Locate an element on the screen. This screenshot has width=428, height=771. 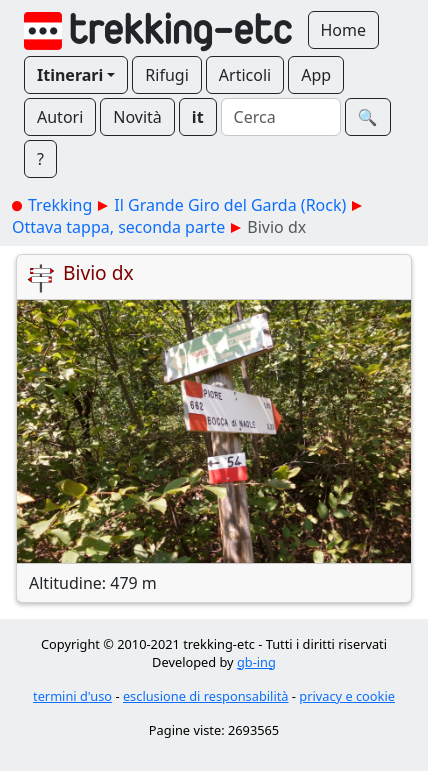
Autori [button] is located at coordinates (60, 117).